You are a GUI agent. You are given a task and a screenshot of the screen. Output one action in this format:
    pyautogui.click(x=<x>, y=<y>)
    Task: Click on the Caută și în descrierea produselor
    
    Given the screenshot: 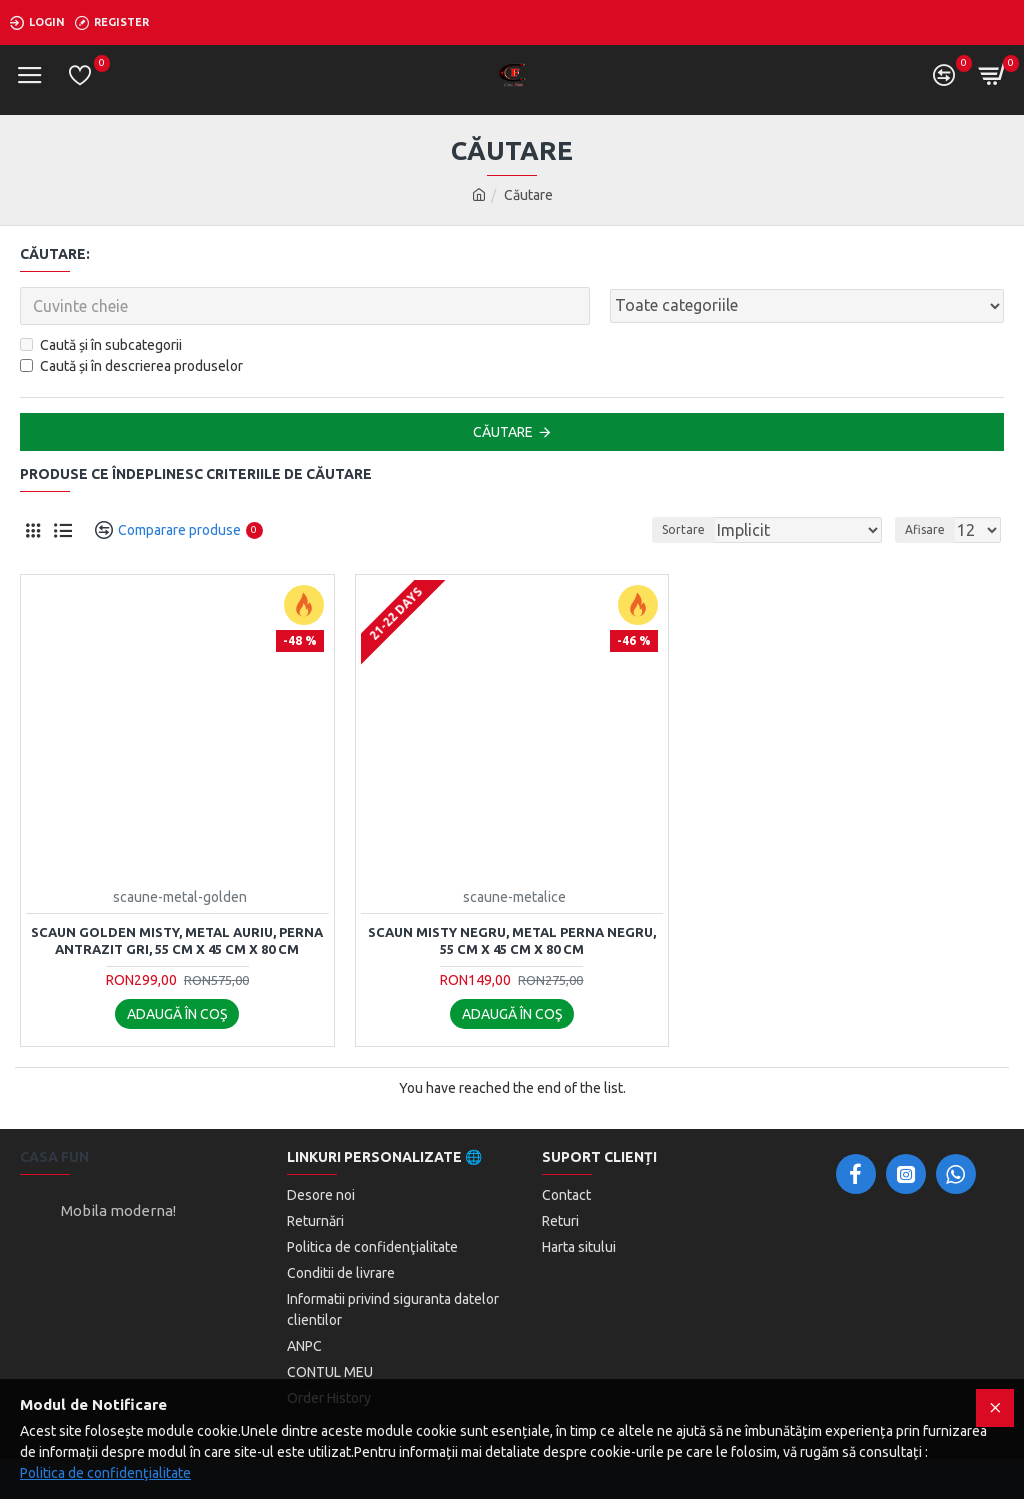 What is the action you would take?
    pyautogui.click(x=131, y=366)
    